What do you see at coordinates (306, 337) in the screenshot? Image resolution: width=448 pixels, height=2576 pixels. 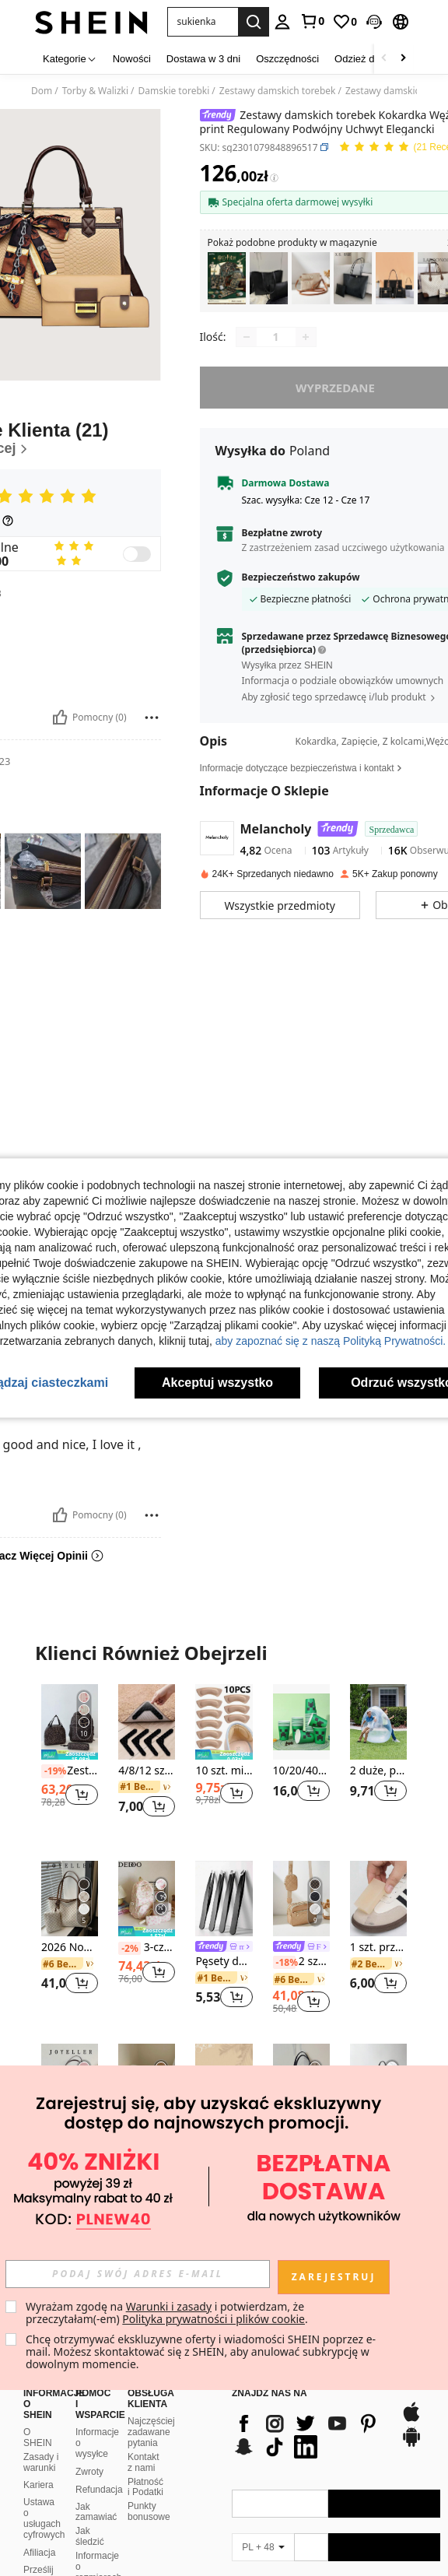 I see `[Increase quantity]` at bounding box center [306, 337].